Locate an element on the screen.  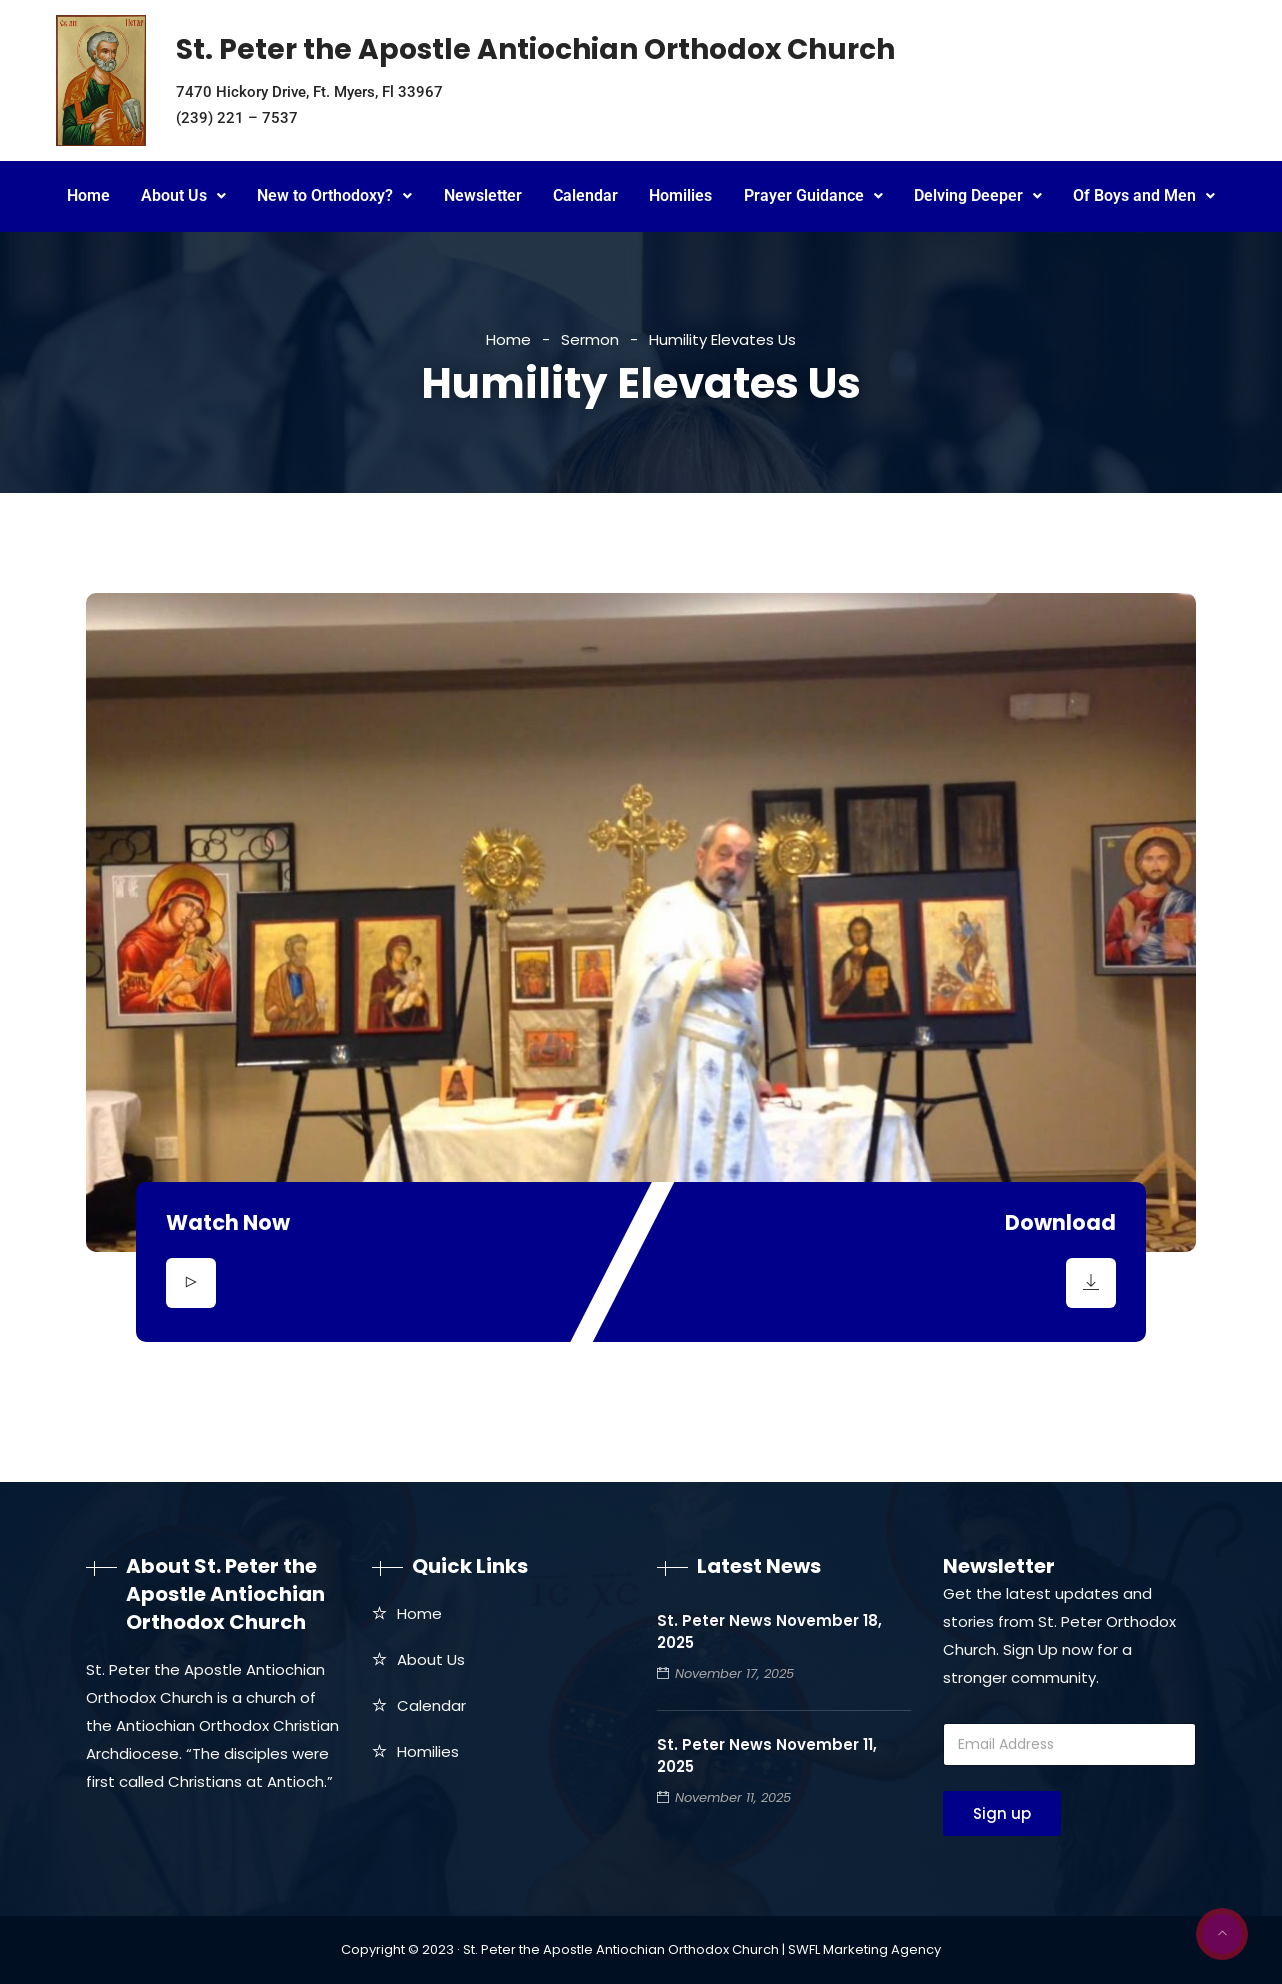
Newsletter is located at coordinates (483, 195).